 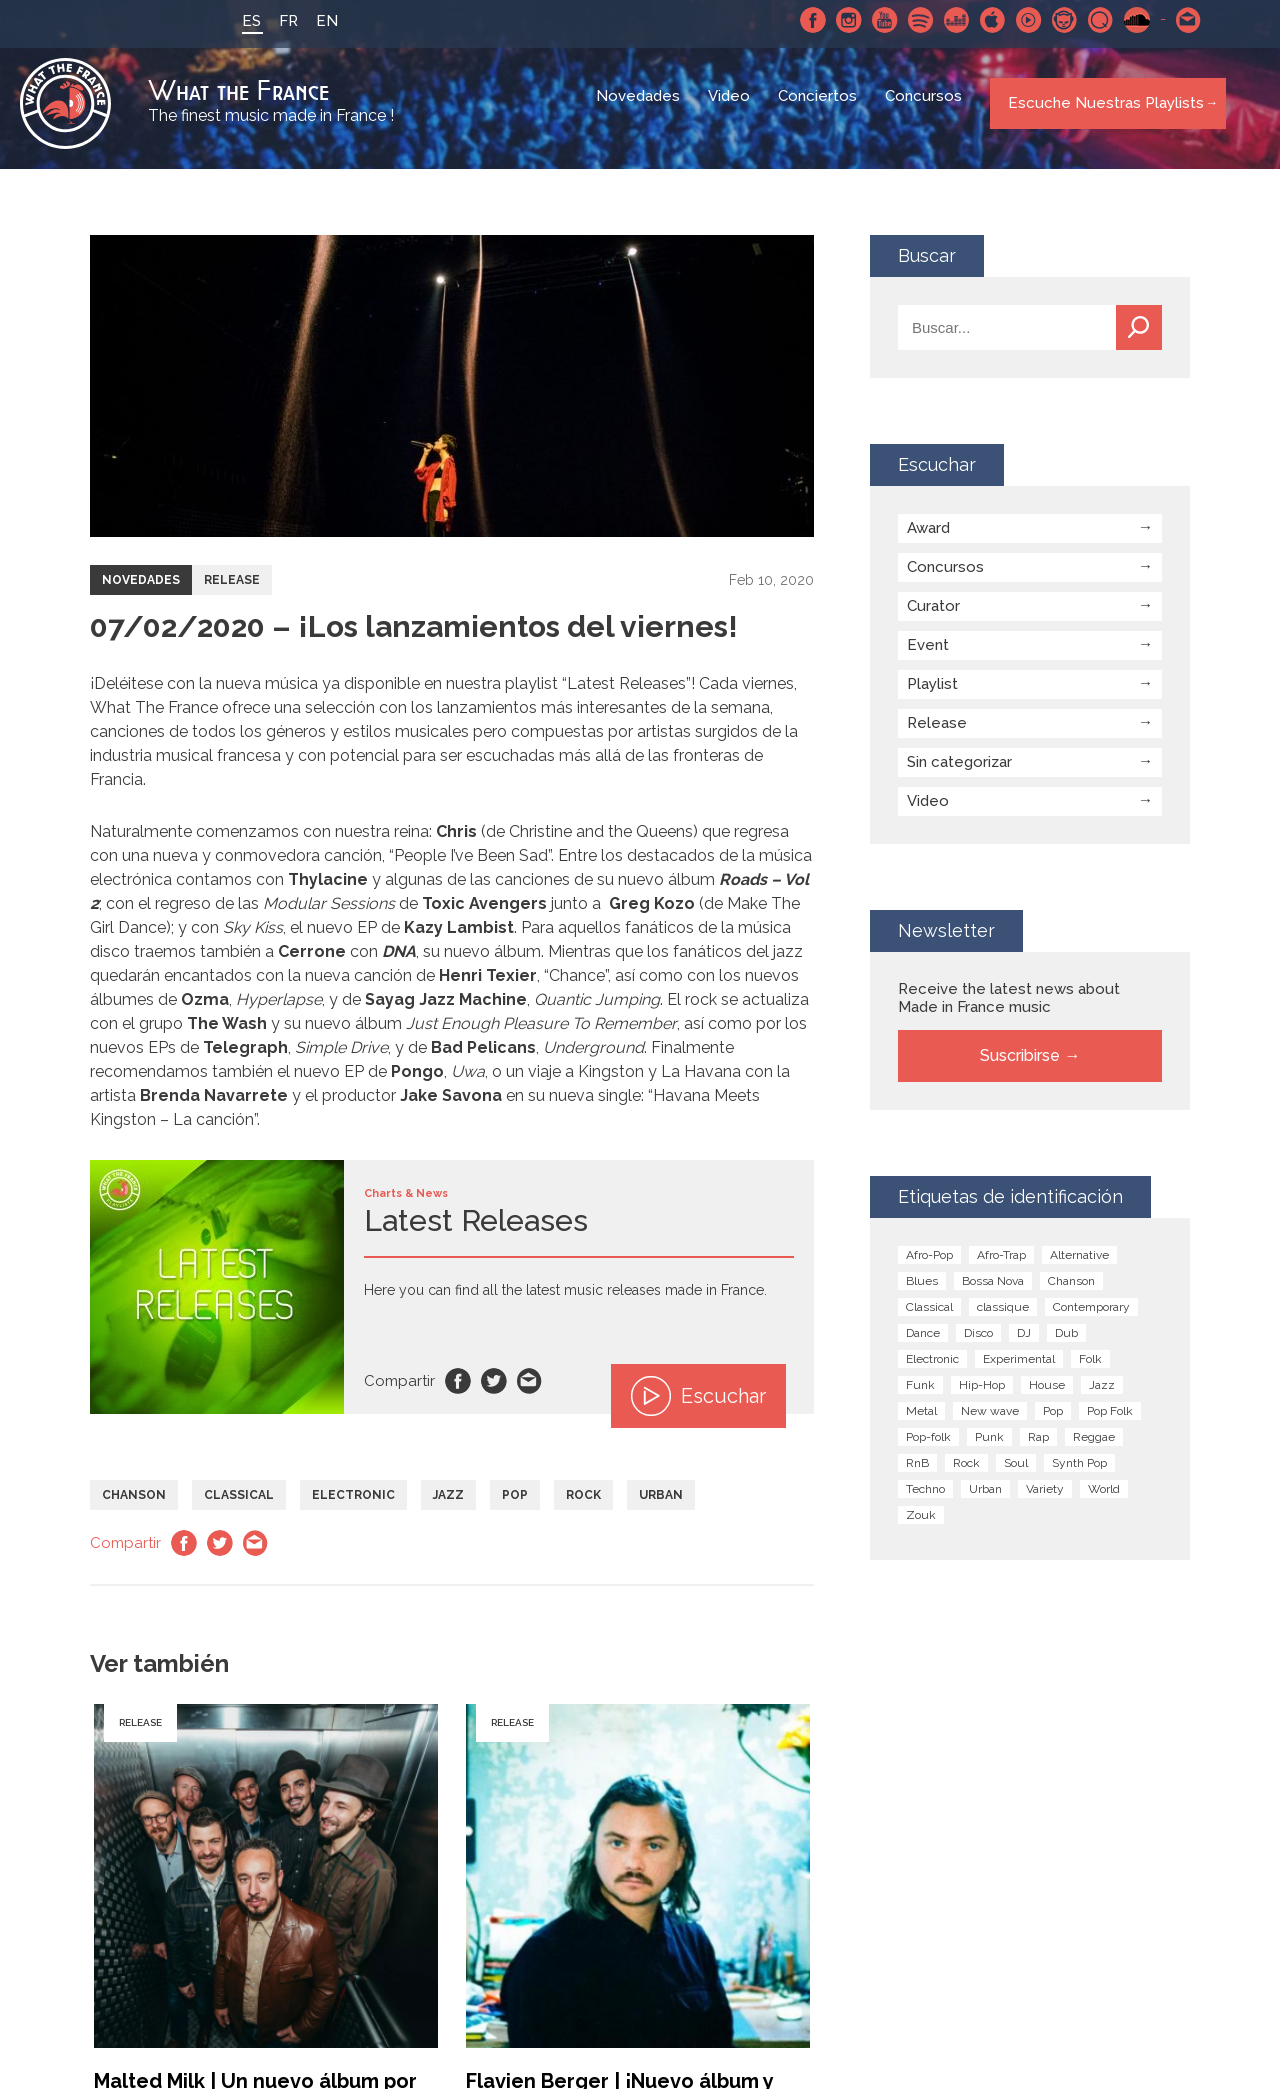 What do you see at coordinates (494, 1392) in the screenshot?
I see `Twitter` at bounding box center [494, 1392].